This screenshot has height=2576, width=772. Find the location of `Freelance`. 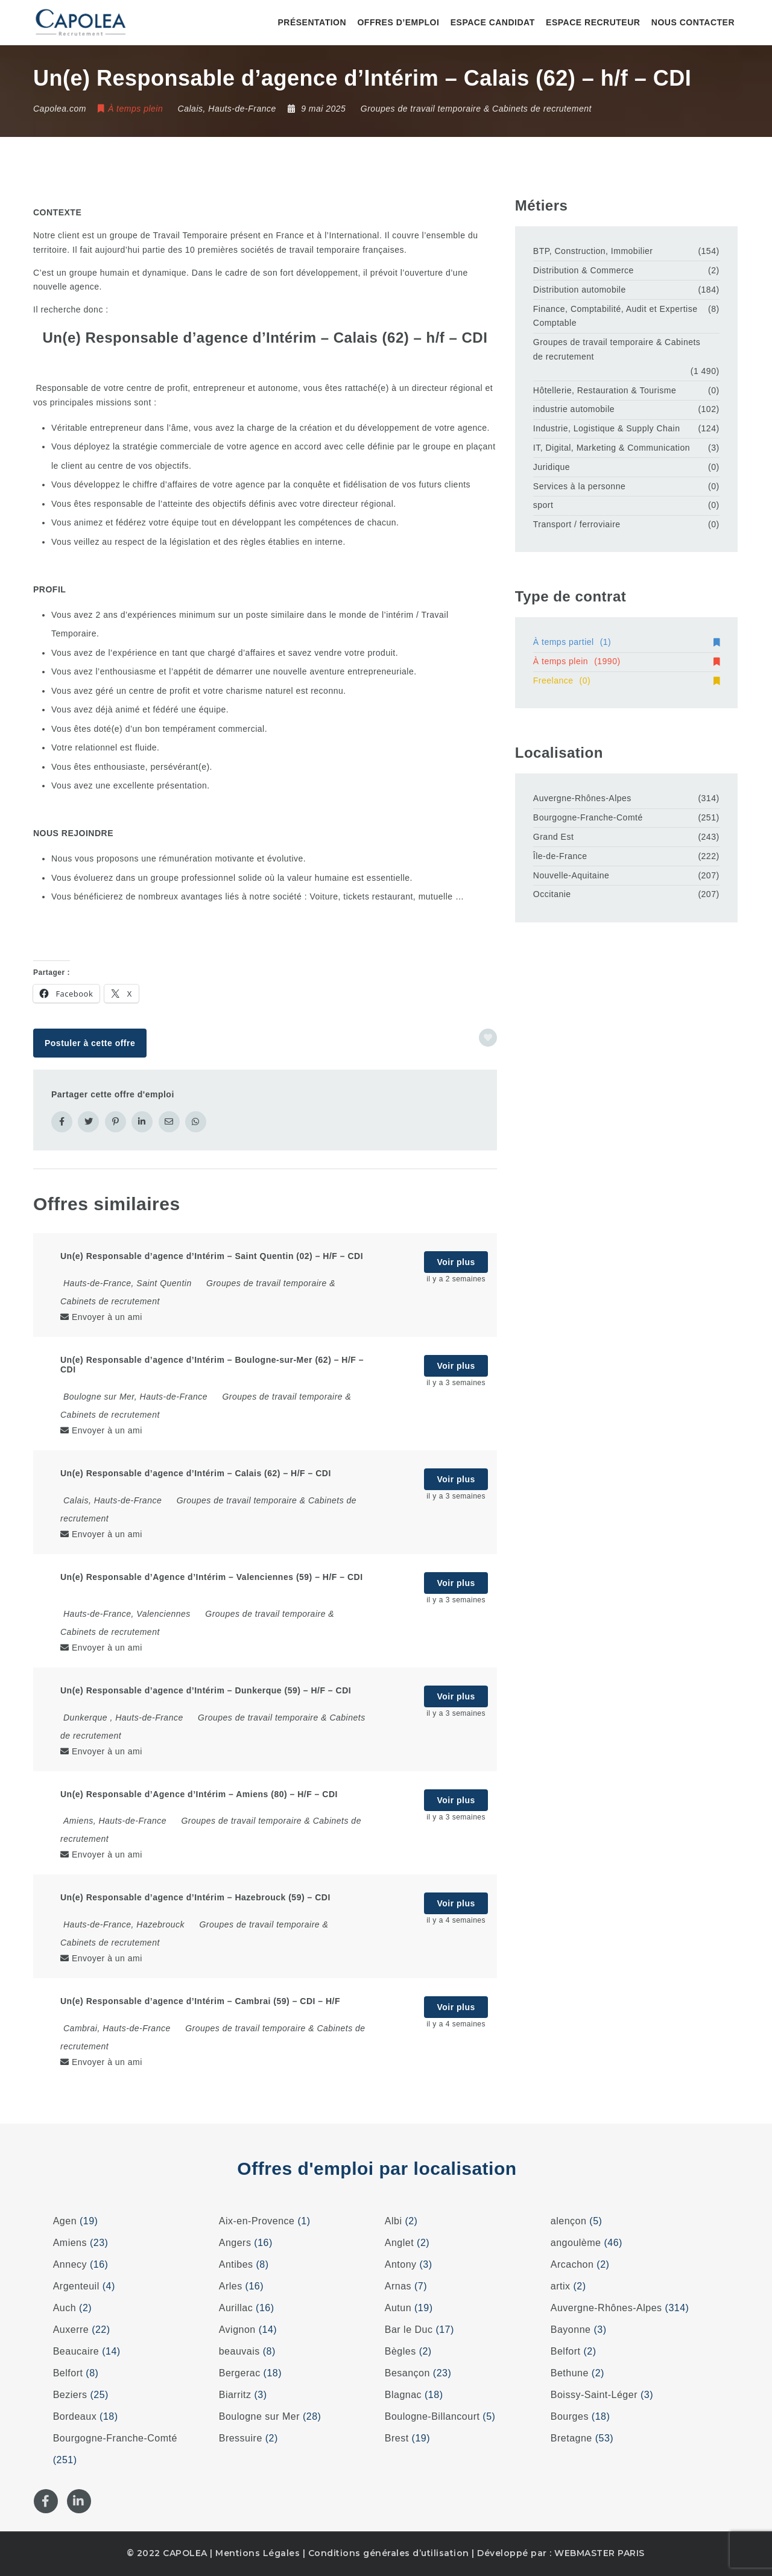

Freelance is located at coordinates (626, 680).